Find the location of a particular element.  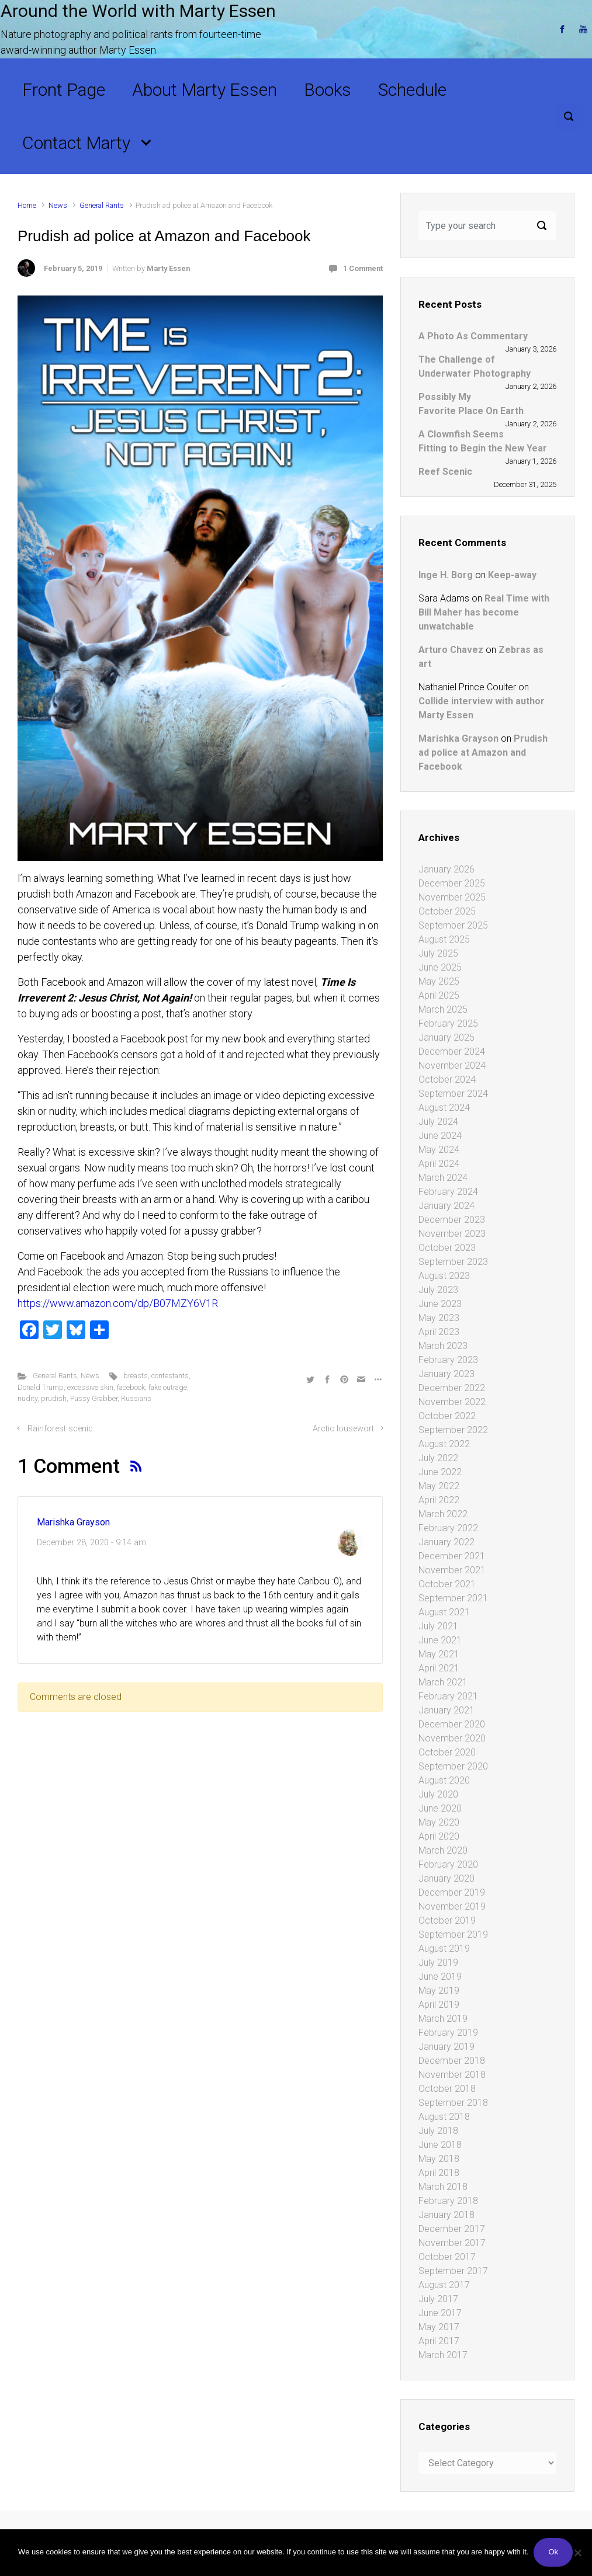

March 2023 is located at coordinates (443, 1345).